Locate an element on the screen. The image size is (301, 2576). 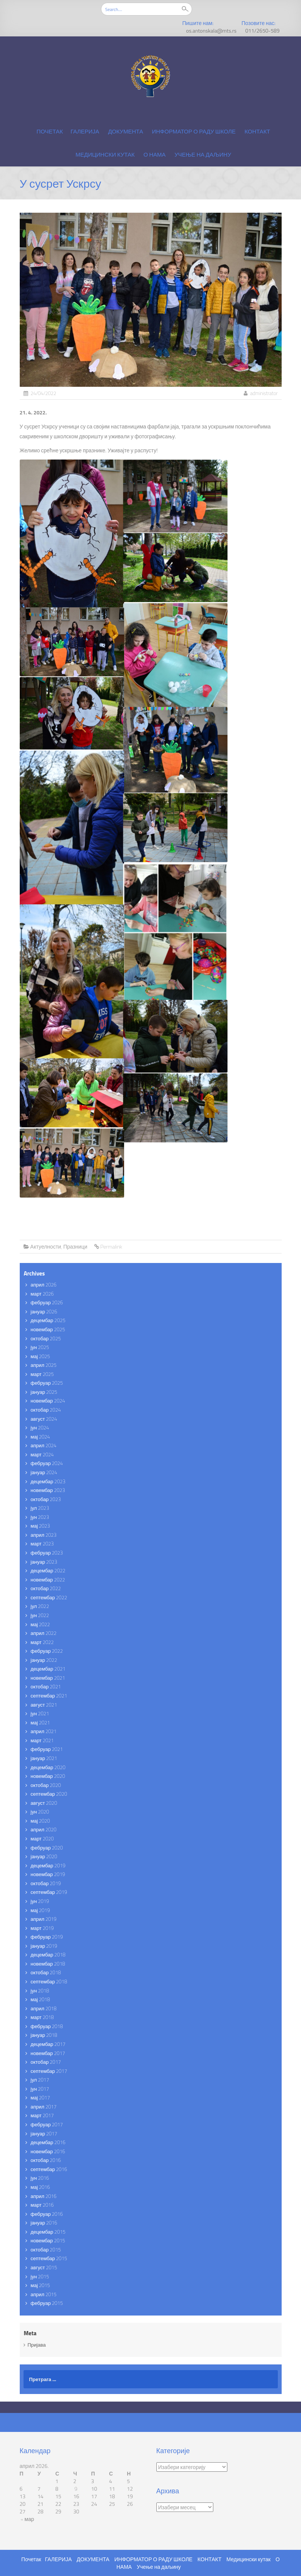
август 2021 is located at coordinates (44, 1704).